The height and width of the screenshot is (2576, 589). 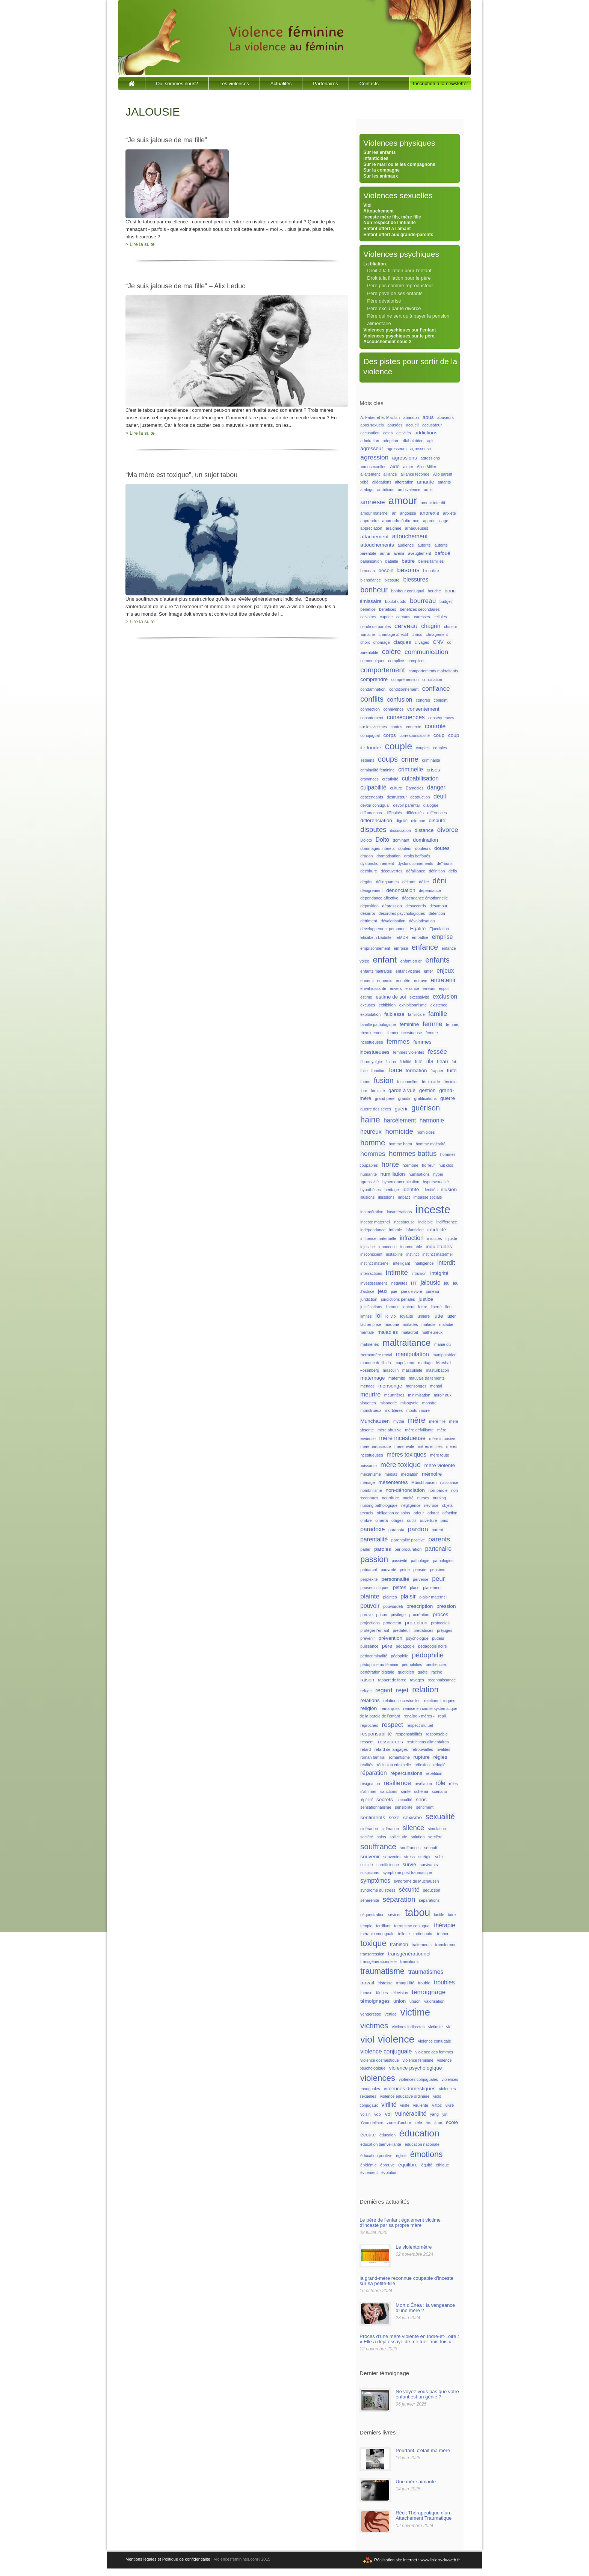 What do you see at coordinates (421, 1799) in the screenshot?
I see `sens [sens (2 éléments)]` at bounding box center [421, 1799].